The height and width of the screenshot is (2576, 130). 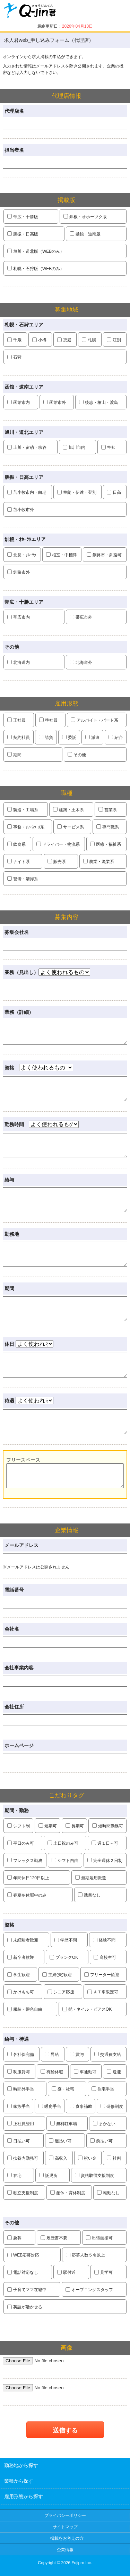 I want to click on サイトマップ, so click(x=65, y=2526).